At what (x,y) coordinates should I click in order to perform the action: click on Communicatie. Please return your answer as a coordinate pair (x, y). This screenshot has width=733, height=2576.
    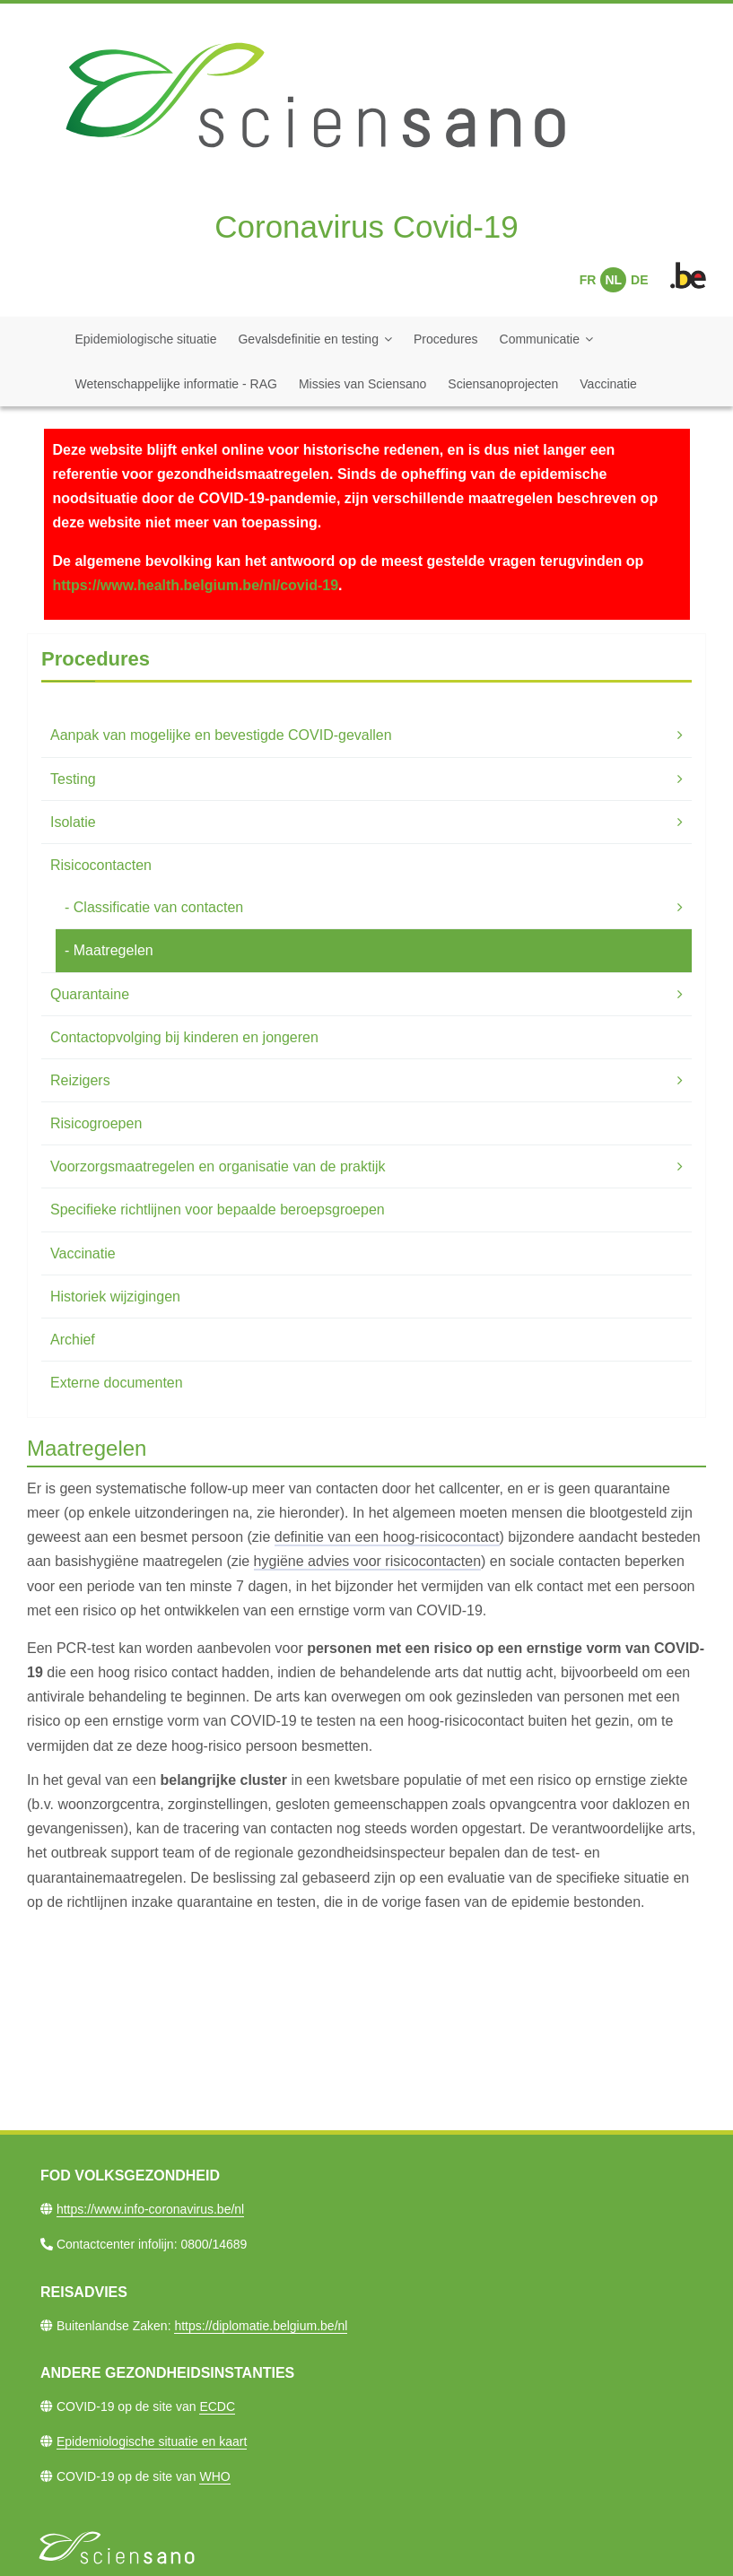
    Looking at the image, I should click on (540, 339).